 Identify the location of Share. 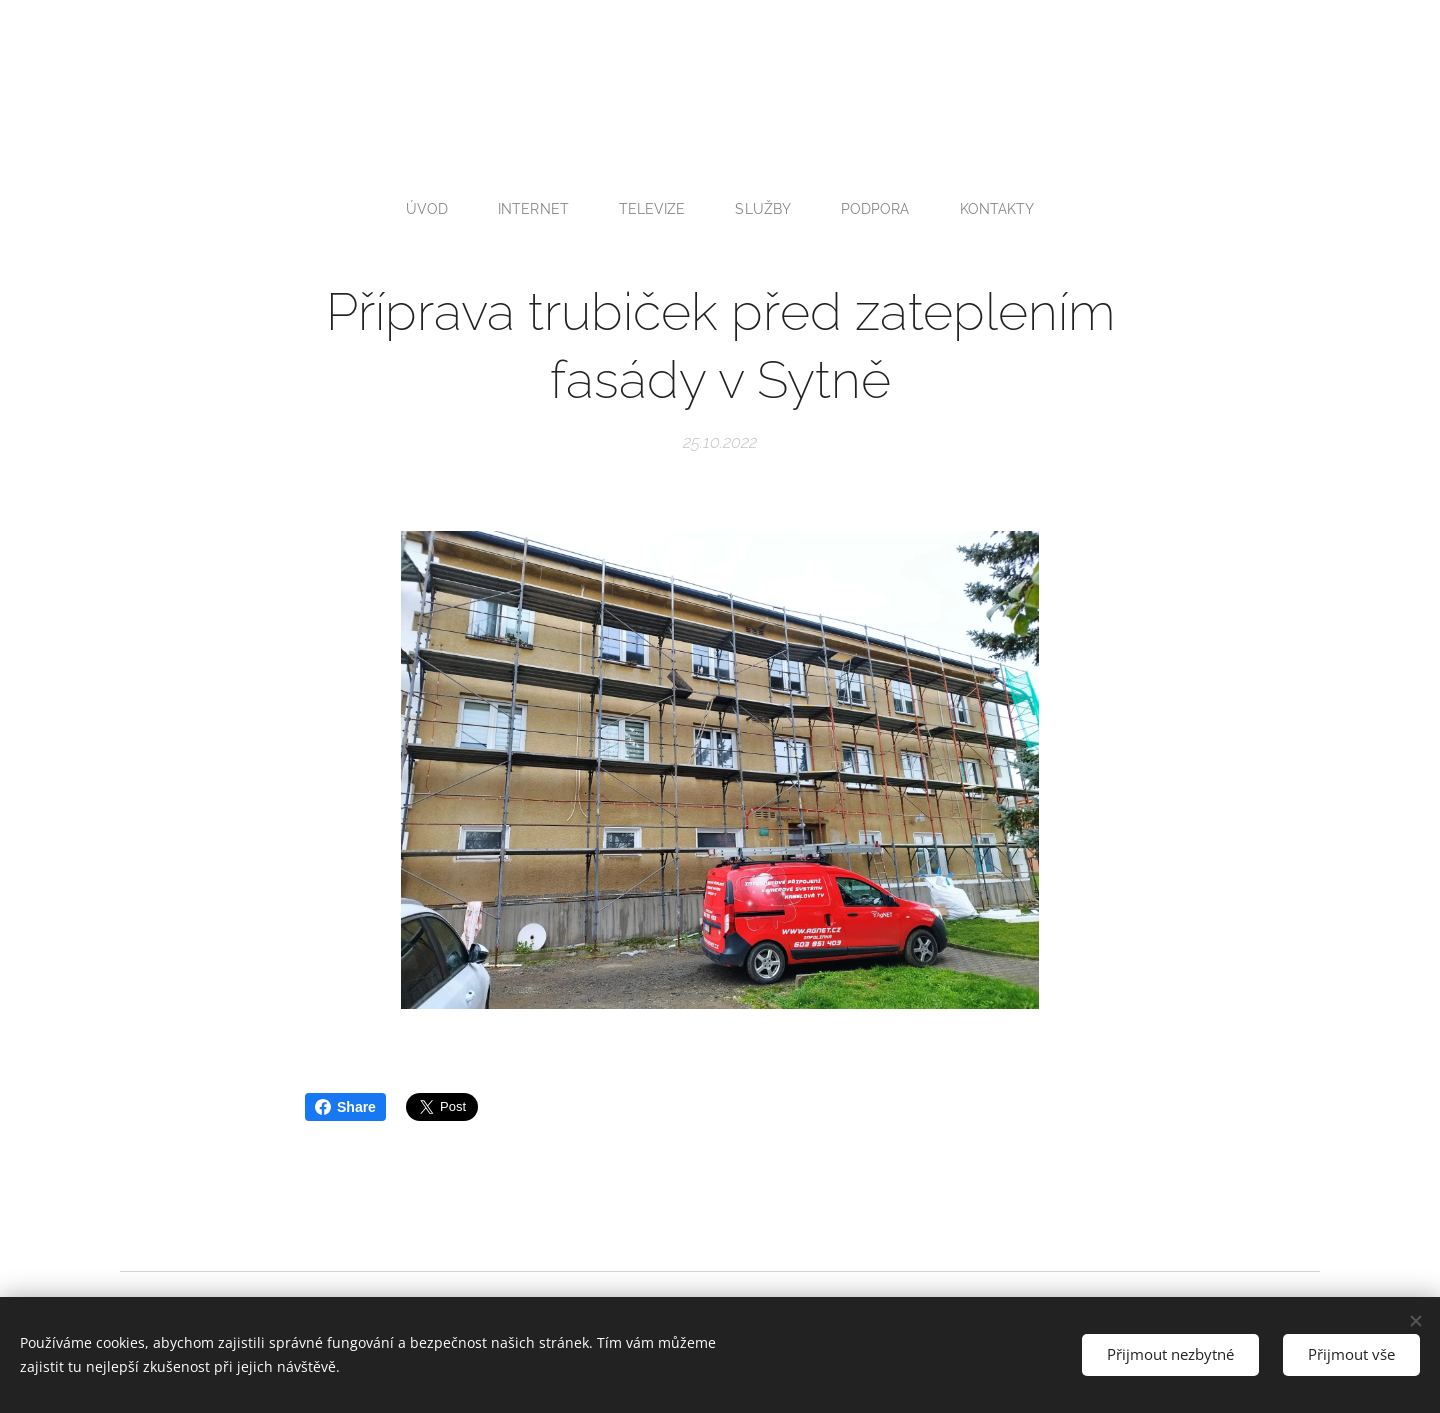
(345, 1107).